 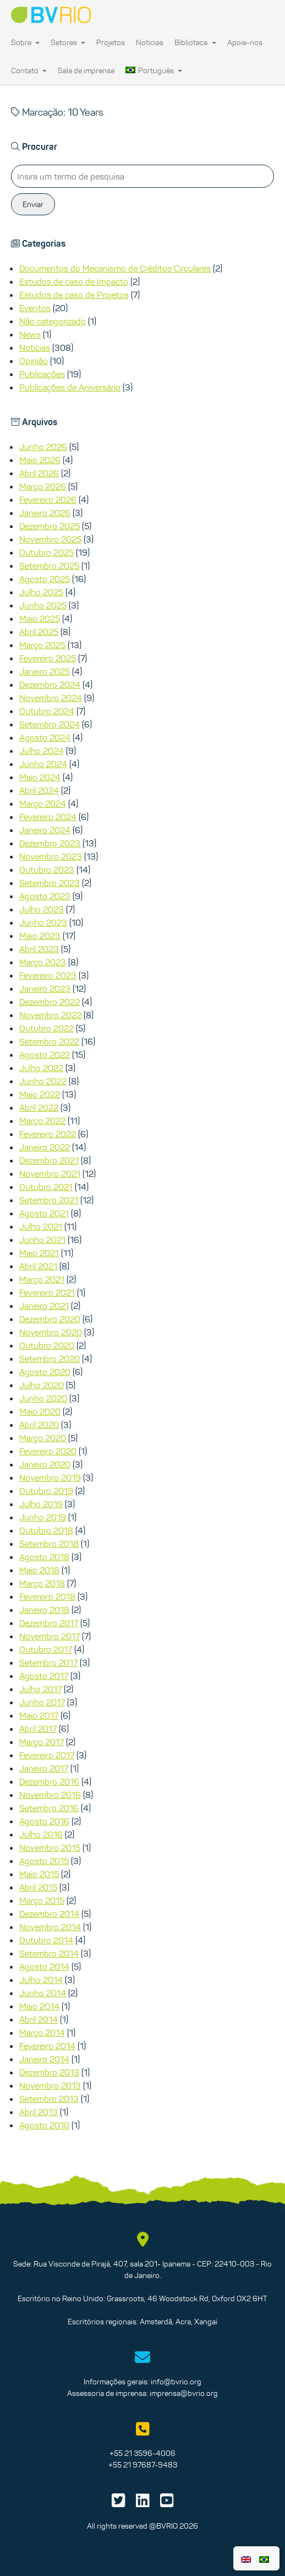 What do you see at coordinates (49, 843) in the screenshot?
I see `Dezembro 2023` at bounding box center [49, 843].